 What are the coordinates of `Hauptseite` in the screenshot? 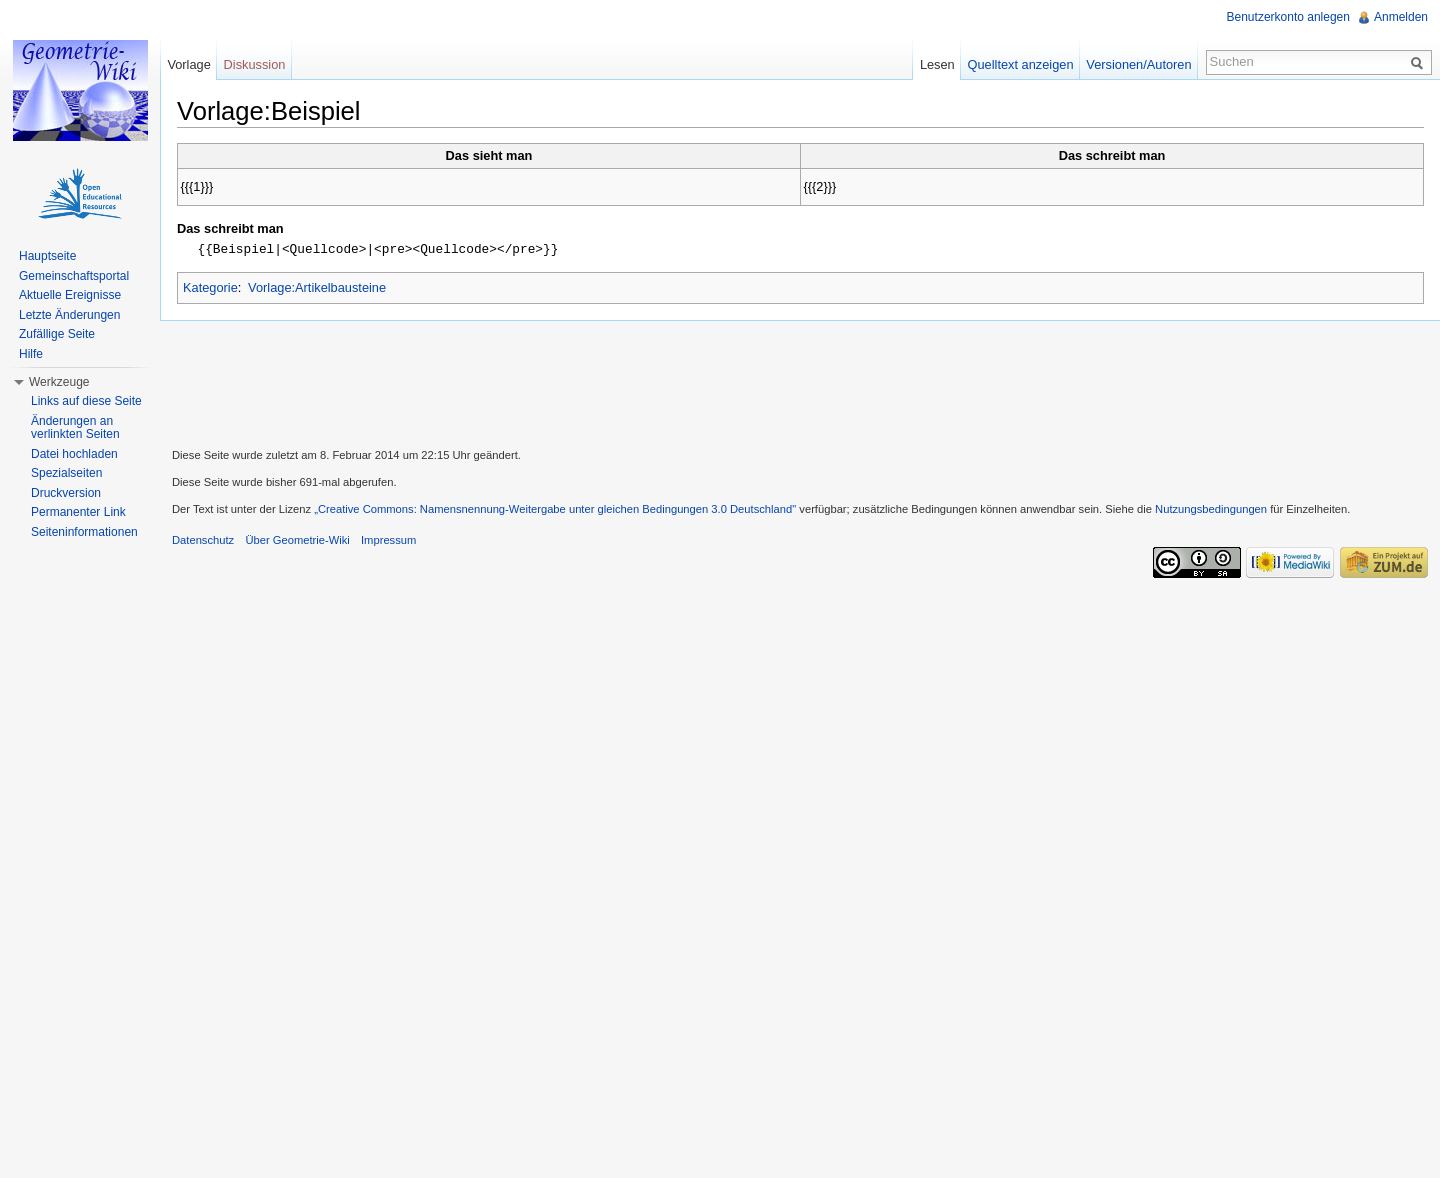 It's located at (47, 256).